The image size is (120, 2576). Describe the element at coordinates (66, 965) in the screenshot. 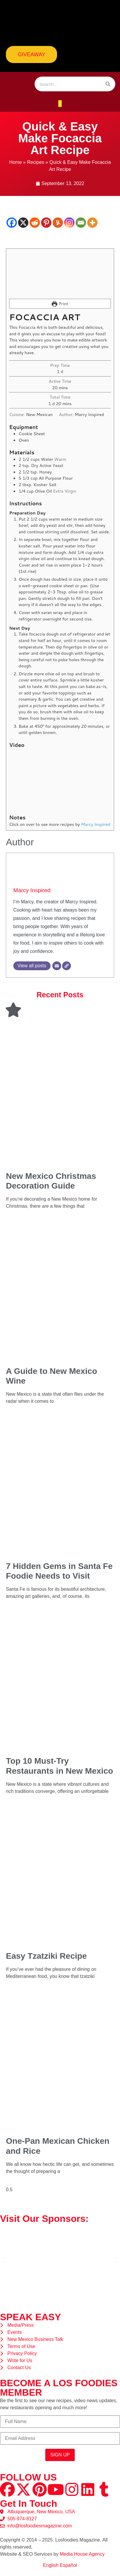

I see `[Website]` at that location.